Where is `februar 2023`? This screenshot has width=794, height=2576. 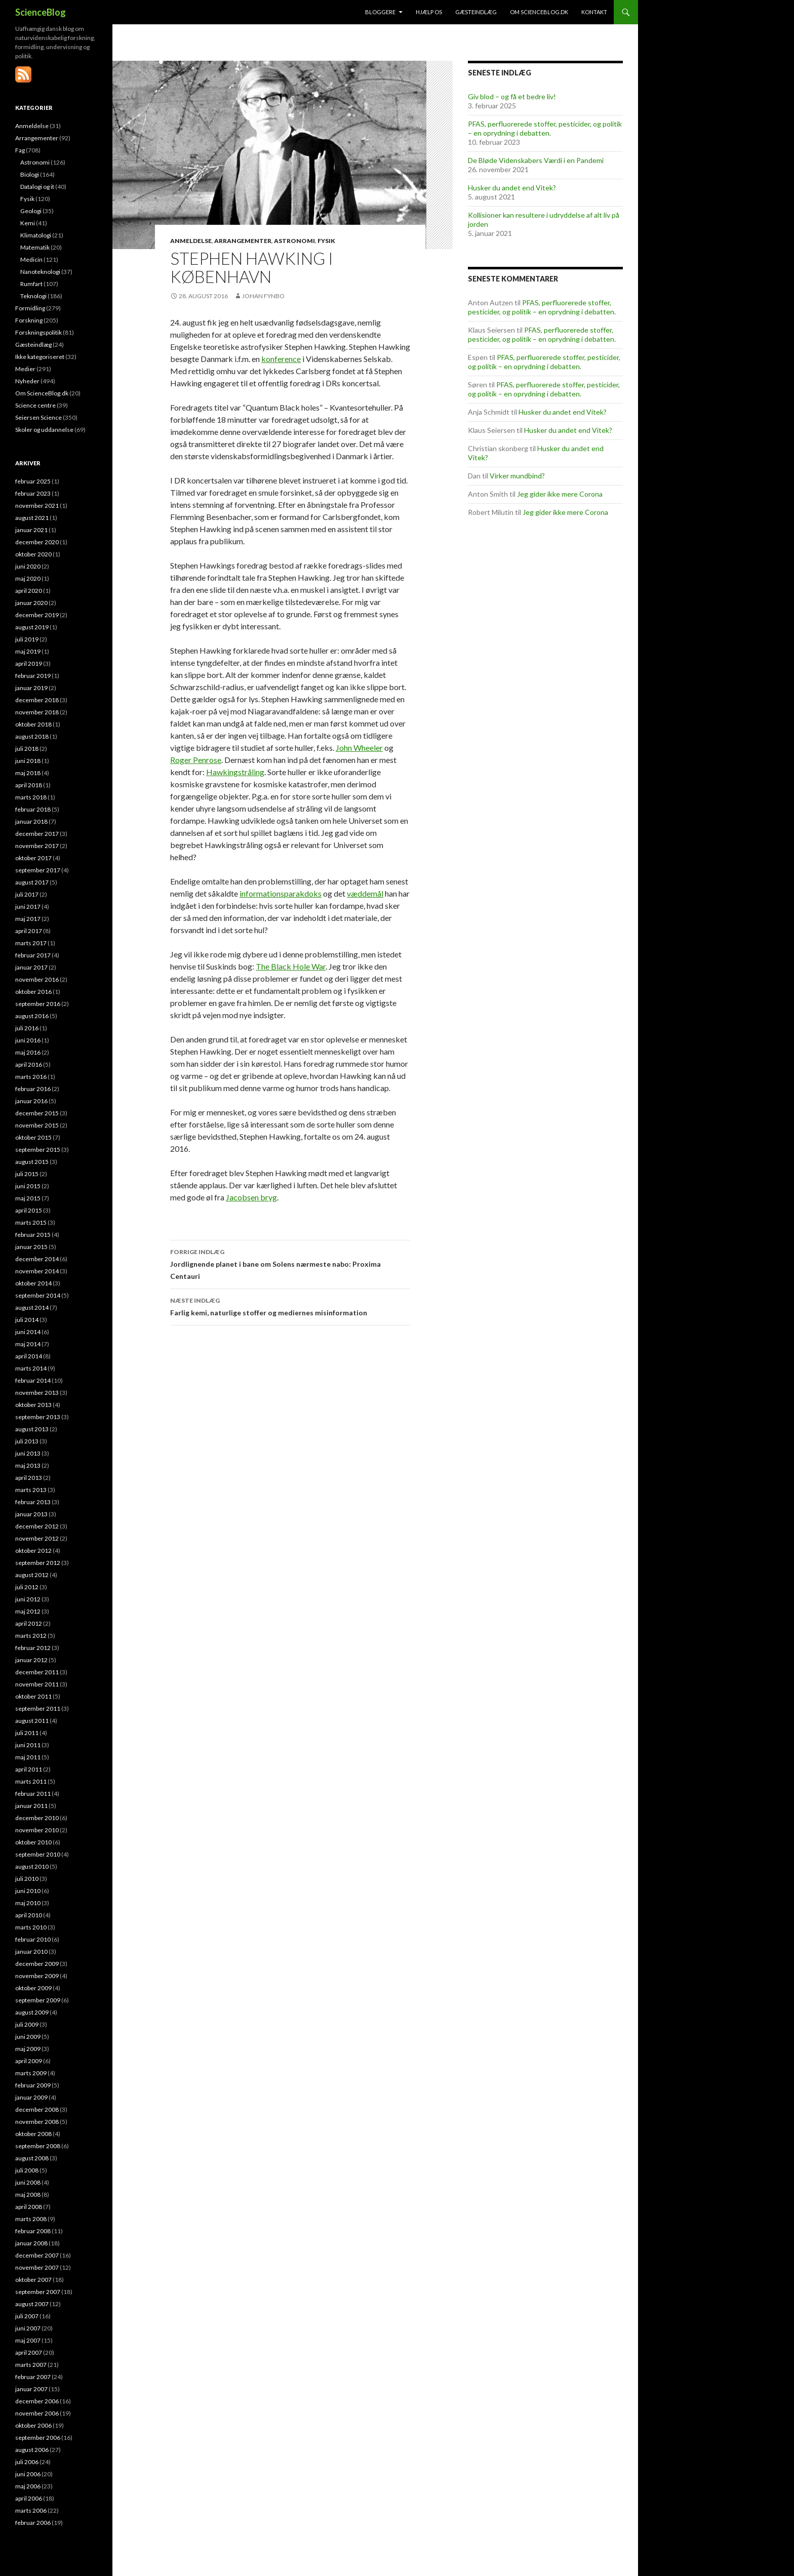
februar 2023 is located at coordinates (33, 493).